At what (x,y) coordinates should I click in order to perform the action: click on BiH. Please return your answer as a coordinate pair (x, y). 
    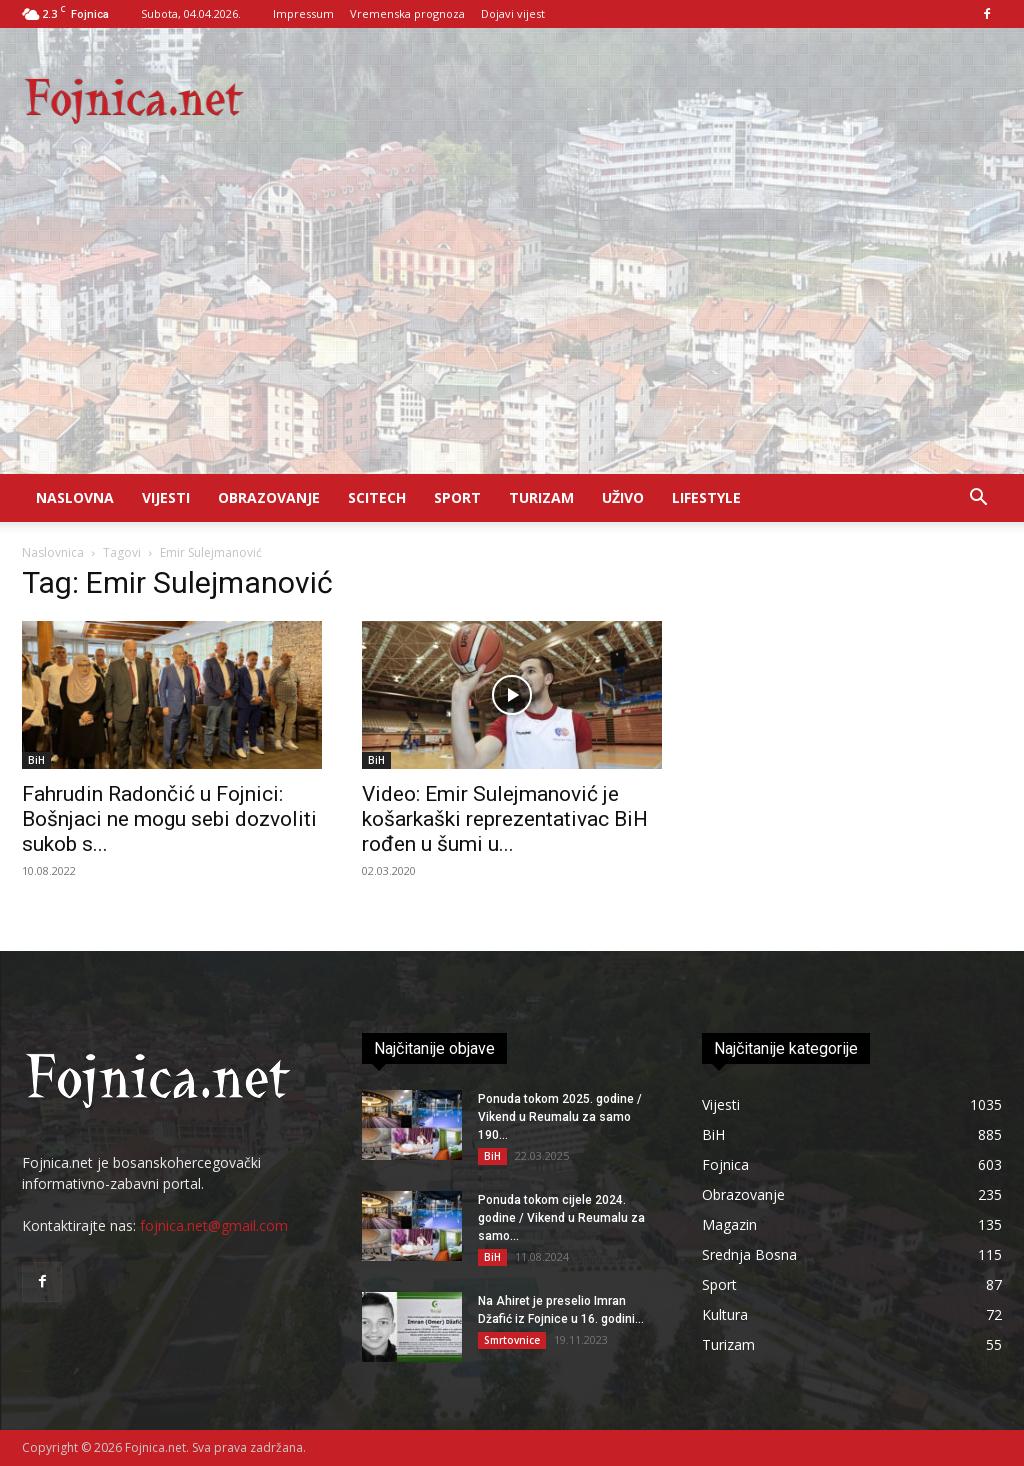
    Looking at the image, I should click on (36, 760).